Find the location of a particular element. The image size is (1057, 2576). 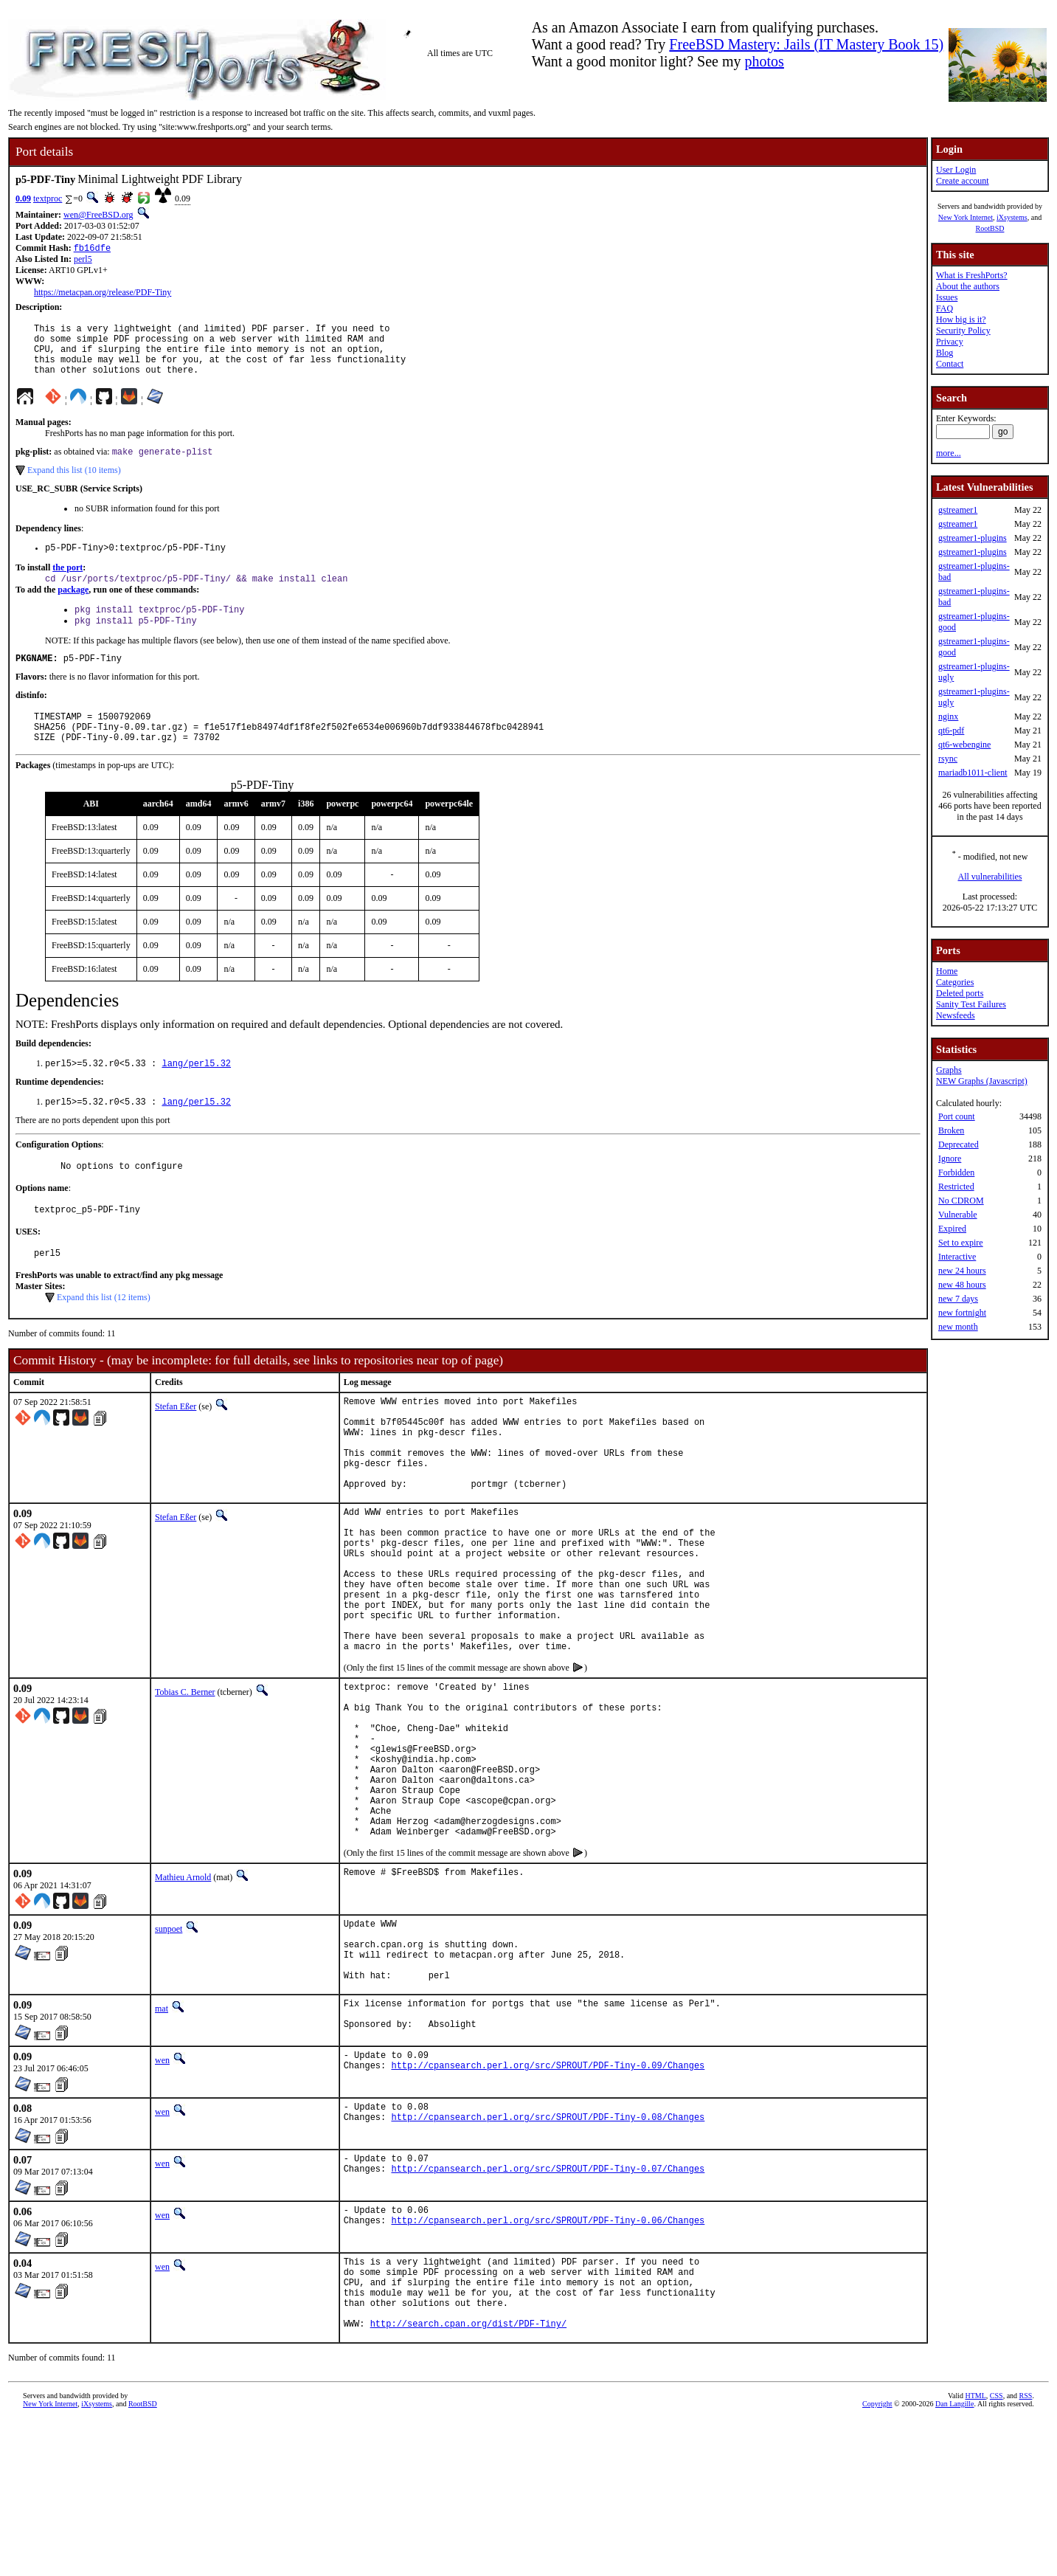

Restricted is located at coordinates (956, 1186).